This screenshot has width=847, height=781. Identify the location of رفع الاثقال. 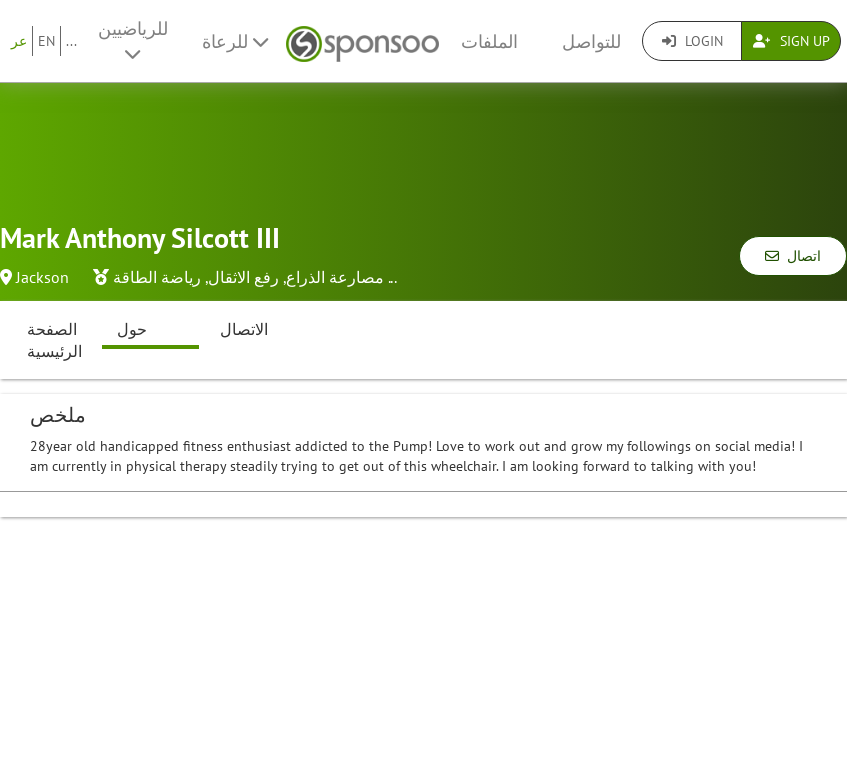
(243, 277).